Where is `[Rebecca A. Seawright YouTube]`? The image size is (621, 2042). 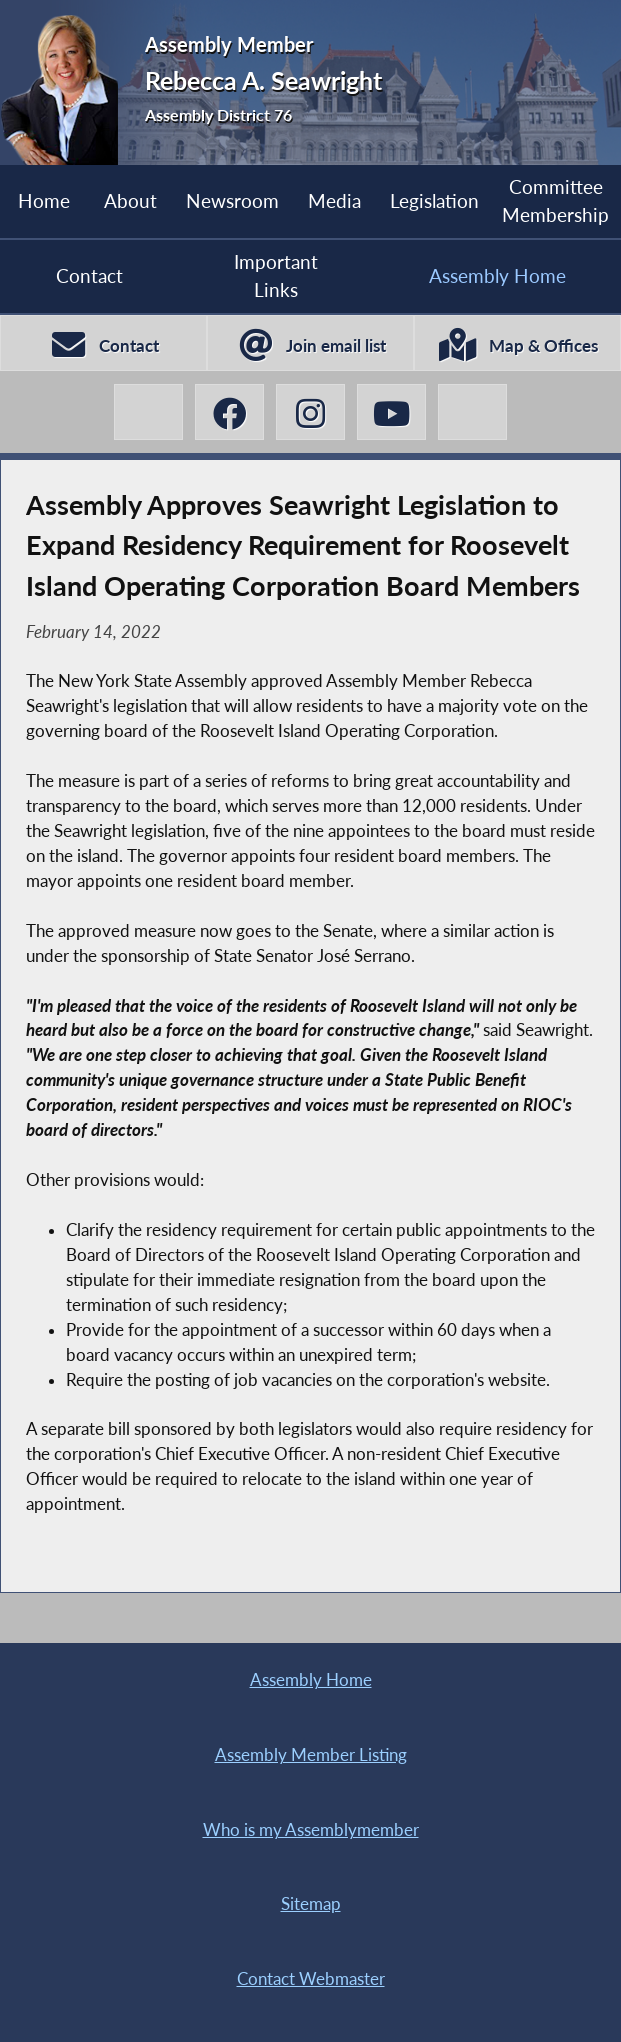
[Rebecca A. Seawright YouTube] is located at coordinates (391, 412).